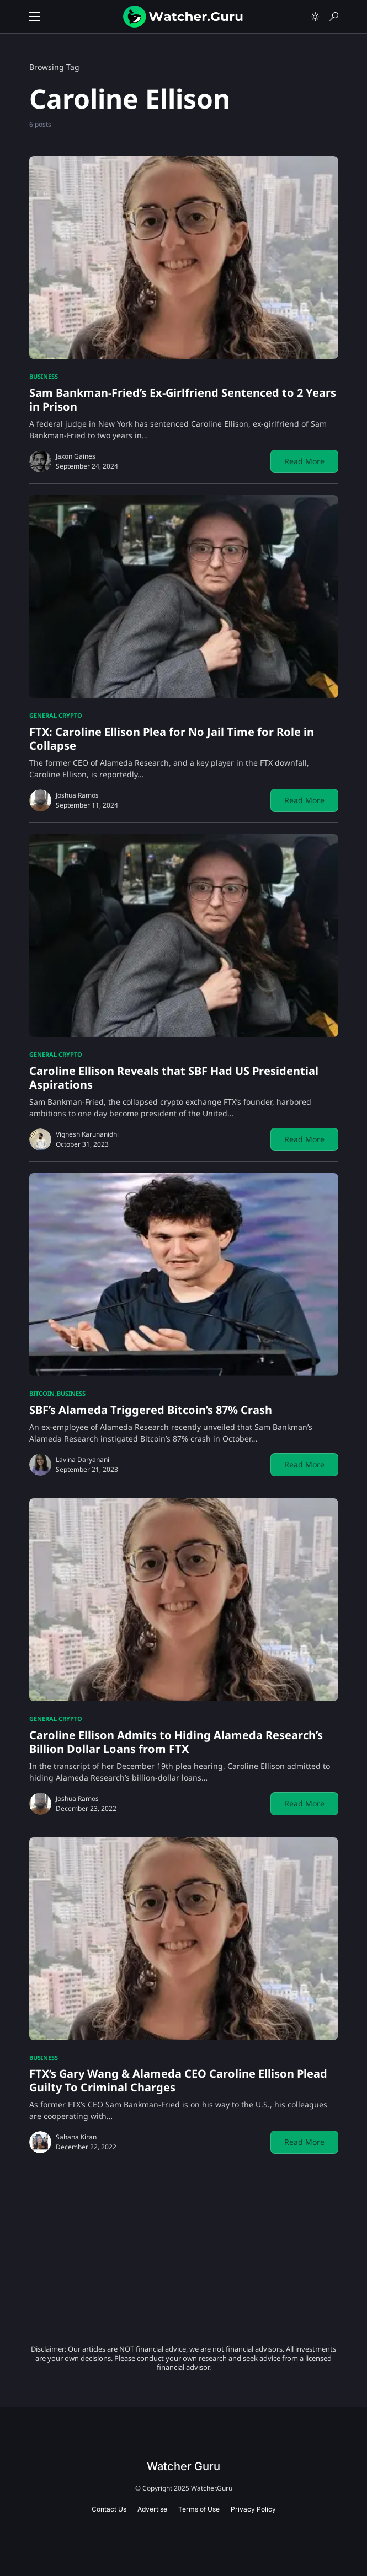 The height and width of the screenshot is (2576, 367). I want to click on Read More, so click(304, 461).